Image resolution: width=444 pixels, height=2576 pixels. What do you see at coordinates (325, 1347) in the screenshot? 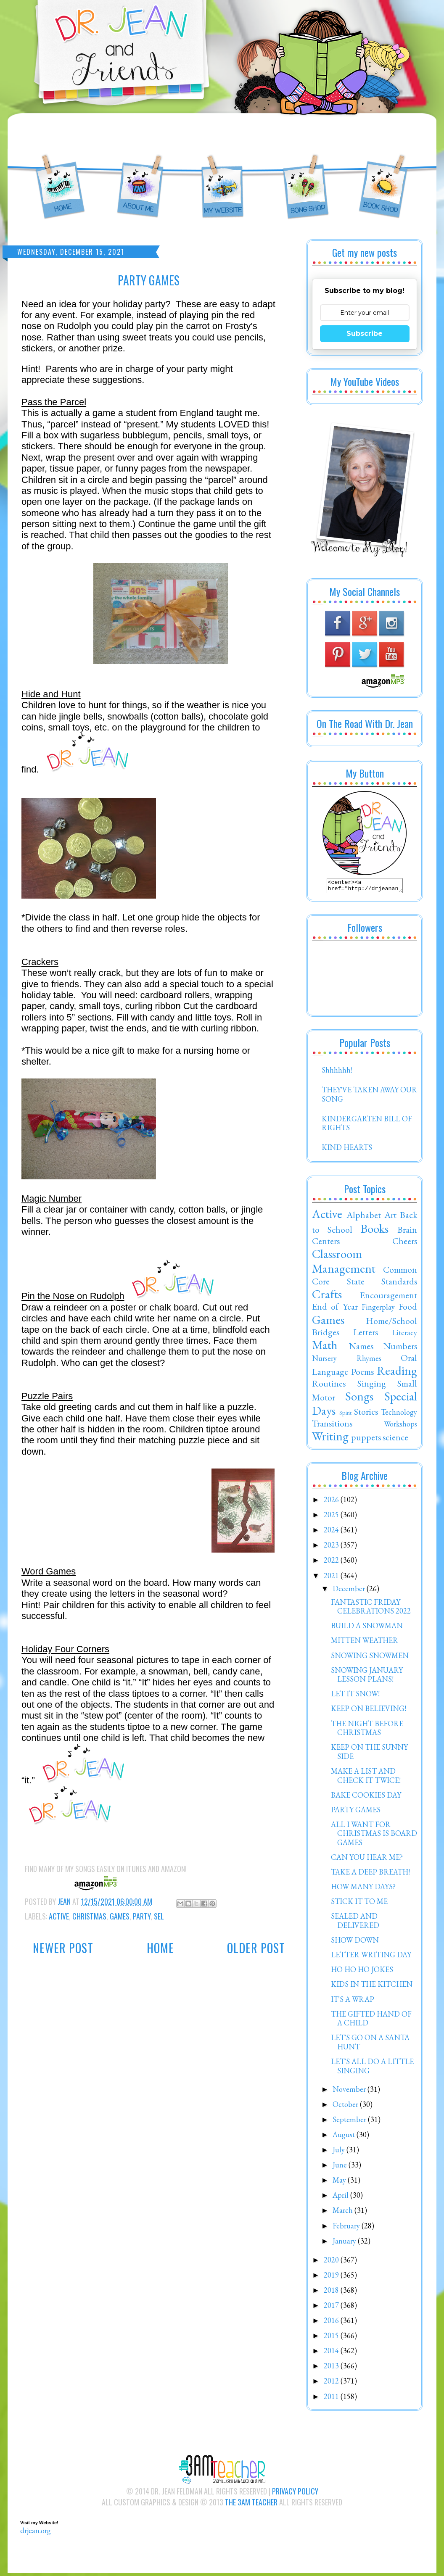
I see `Math` at bounding box center [325, 1347].